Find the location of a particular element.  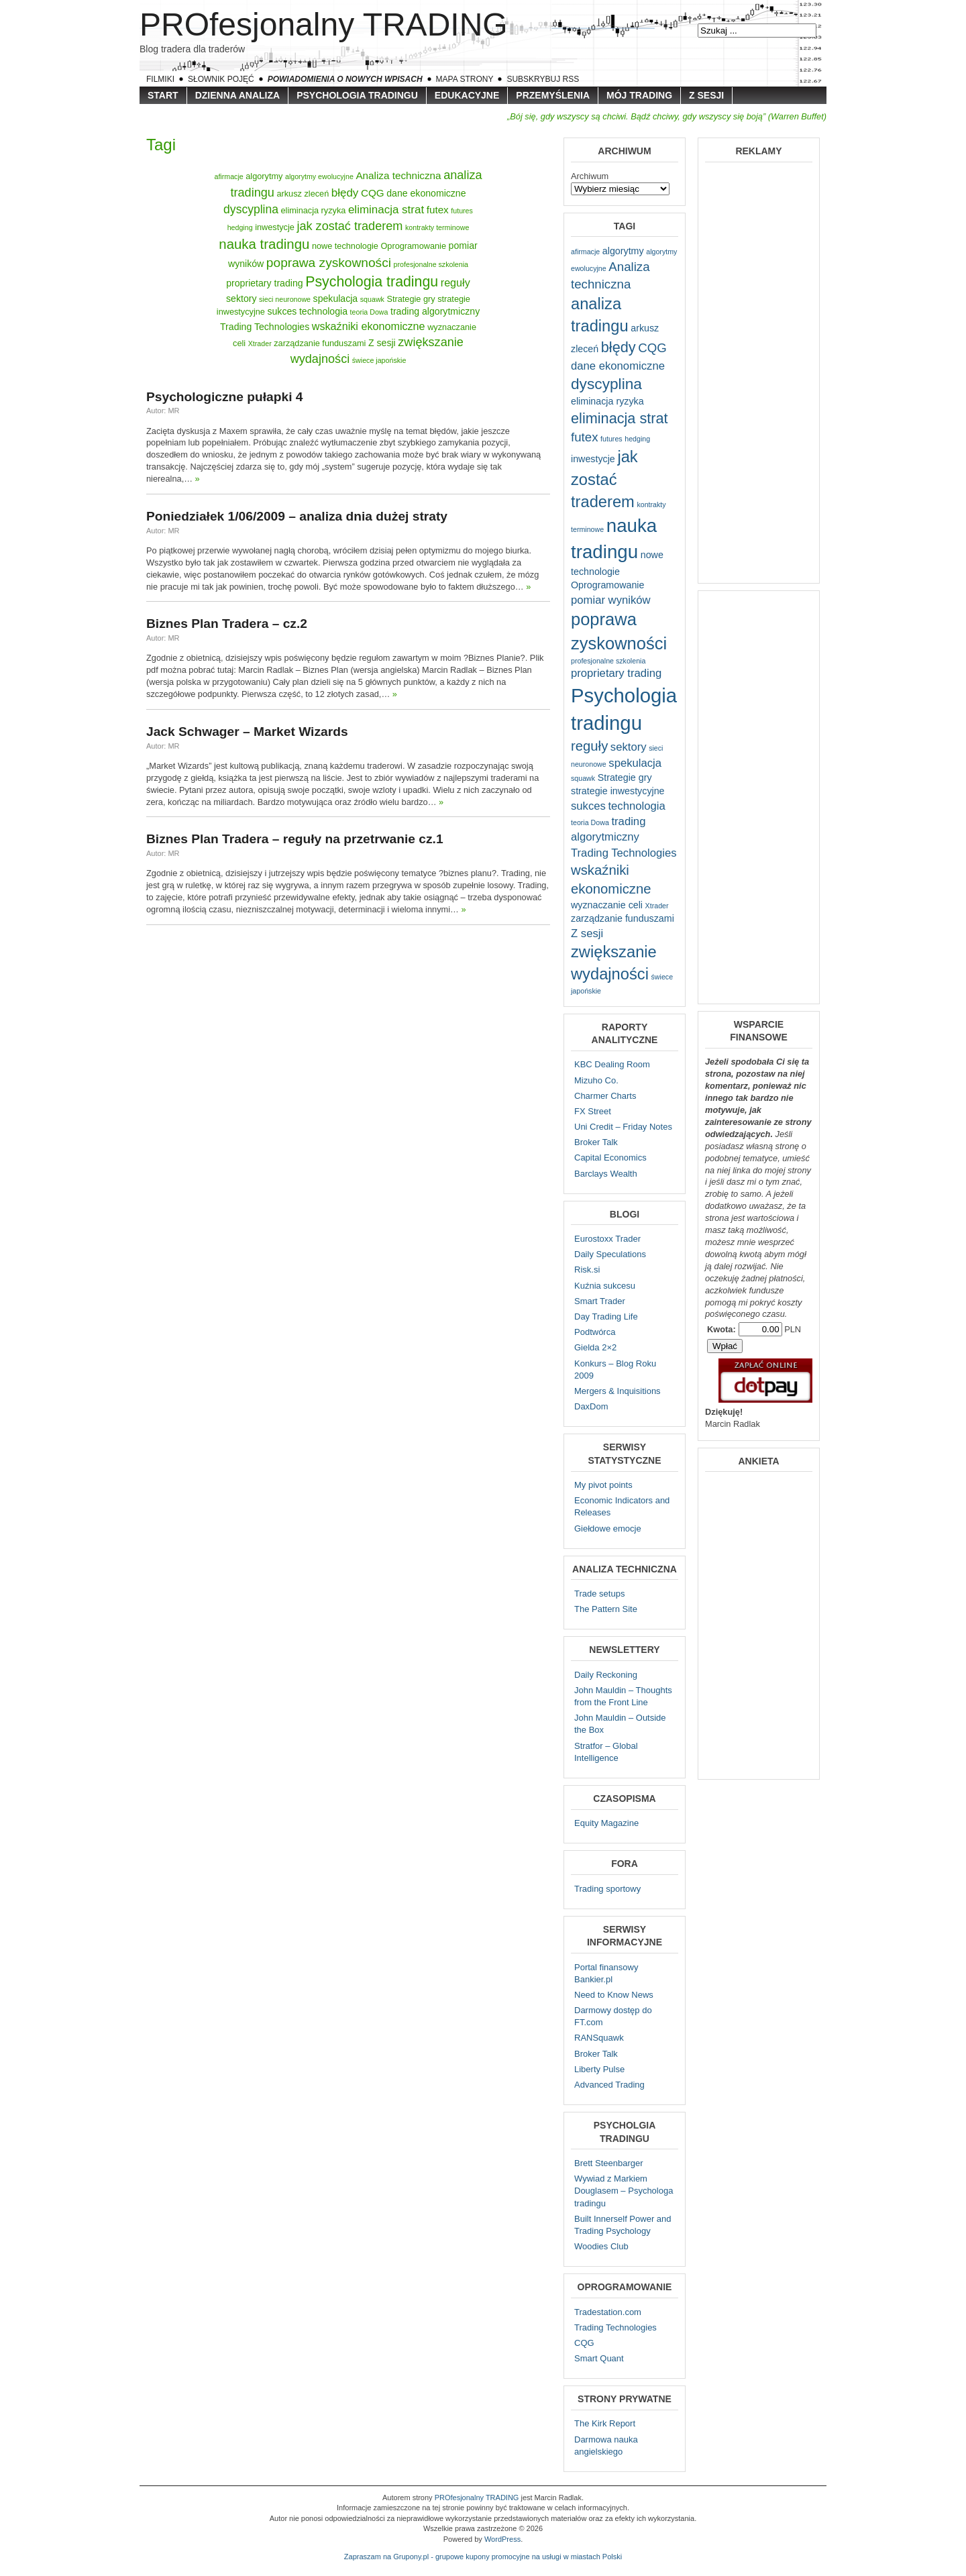

Psychologia tradingu [Psychologia tradingu (16 elementów)] is located at coordinates (371, 282).